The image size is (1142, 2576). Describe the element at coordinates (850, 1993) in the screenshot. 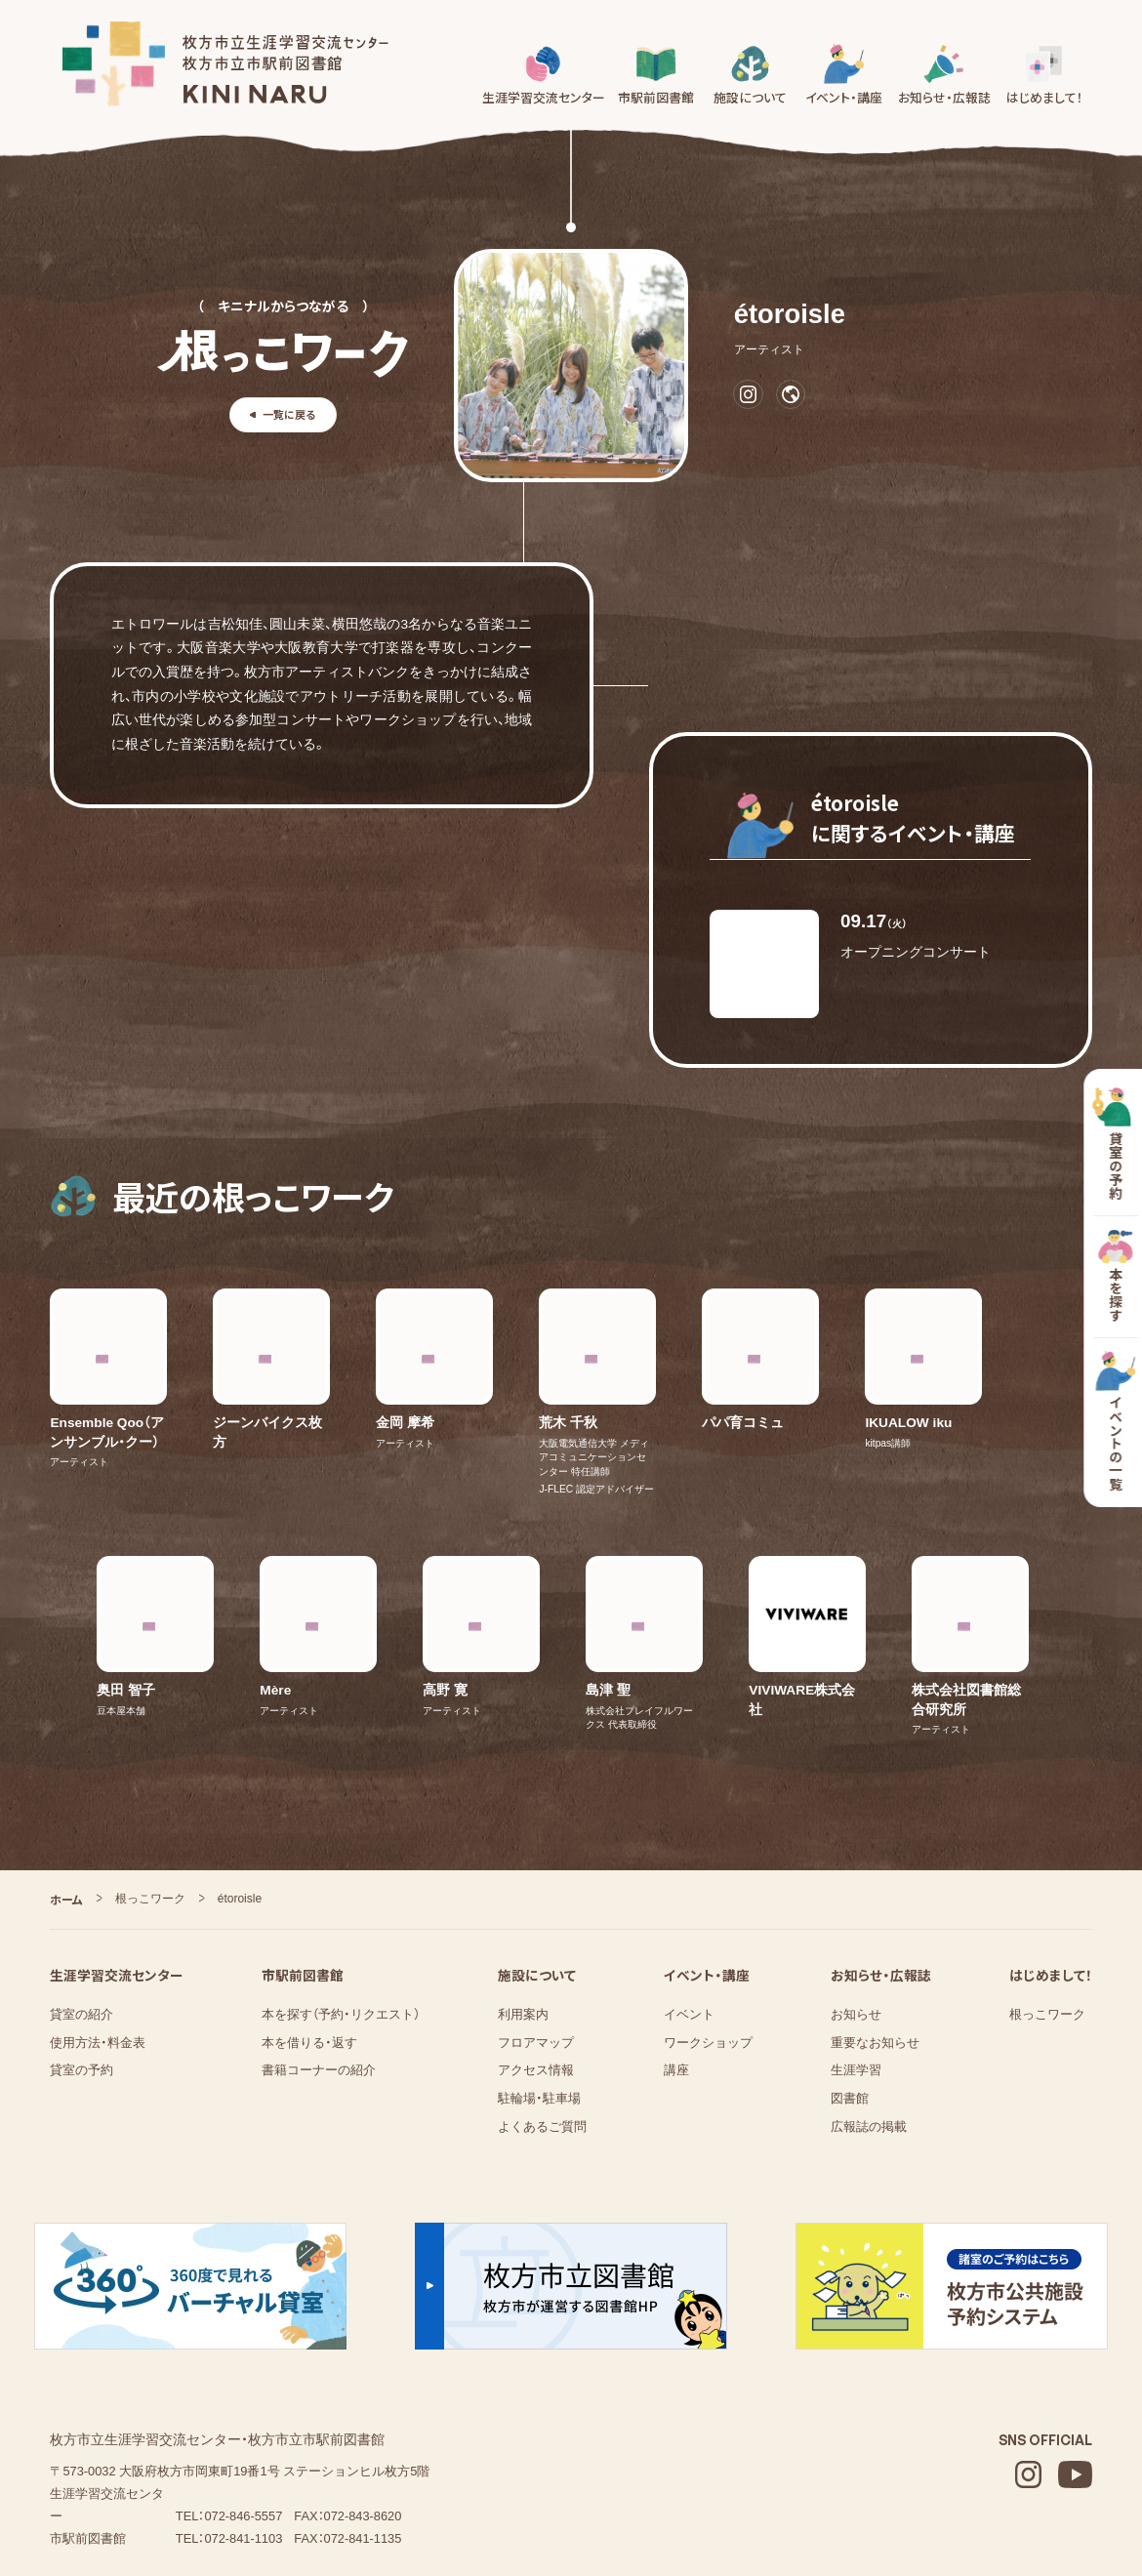

I see `図書館` at that location.